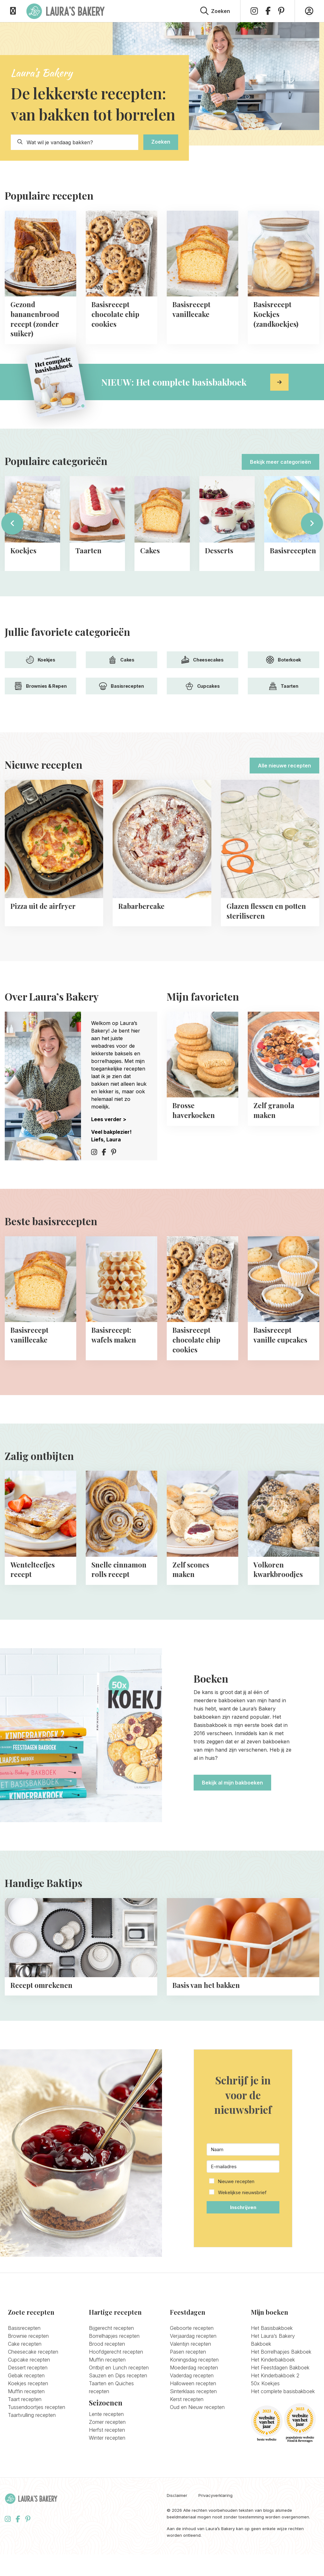 The image size is (324, 2576). I want to click on Moederdag recepten, so click(194, 2408).